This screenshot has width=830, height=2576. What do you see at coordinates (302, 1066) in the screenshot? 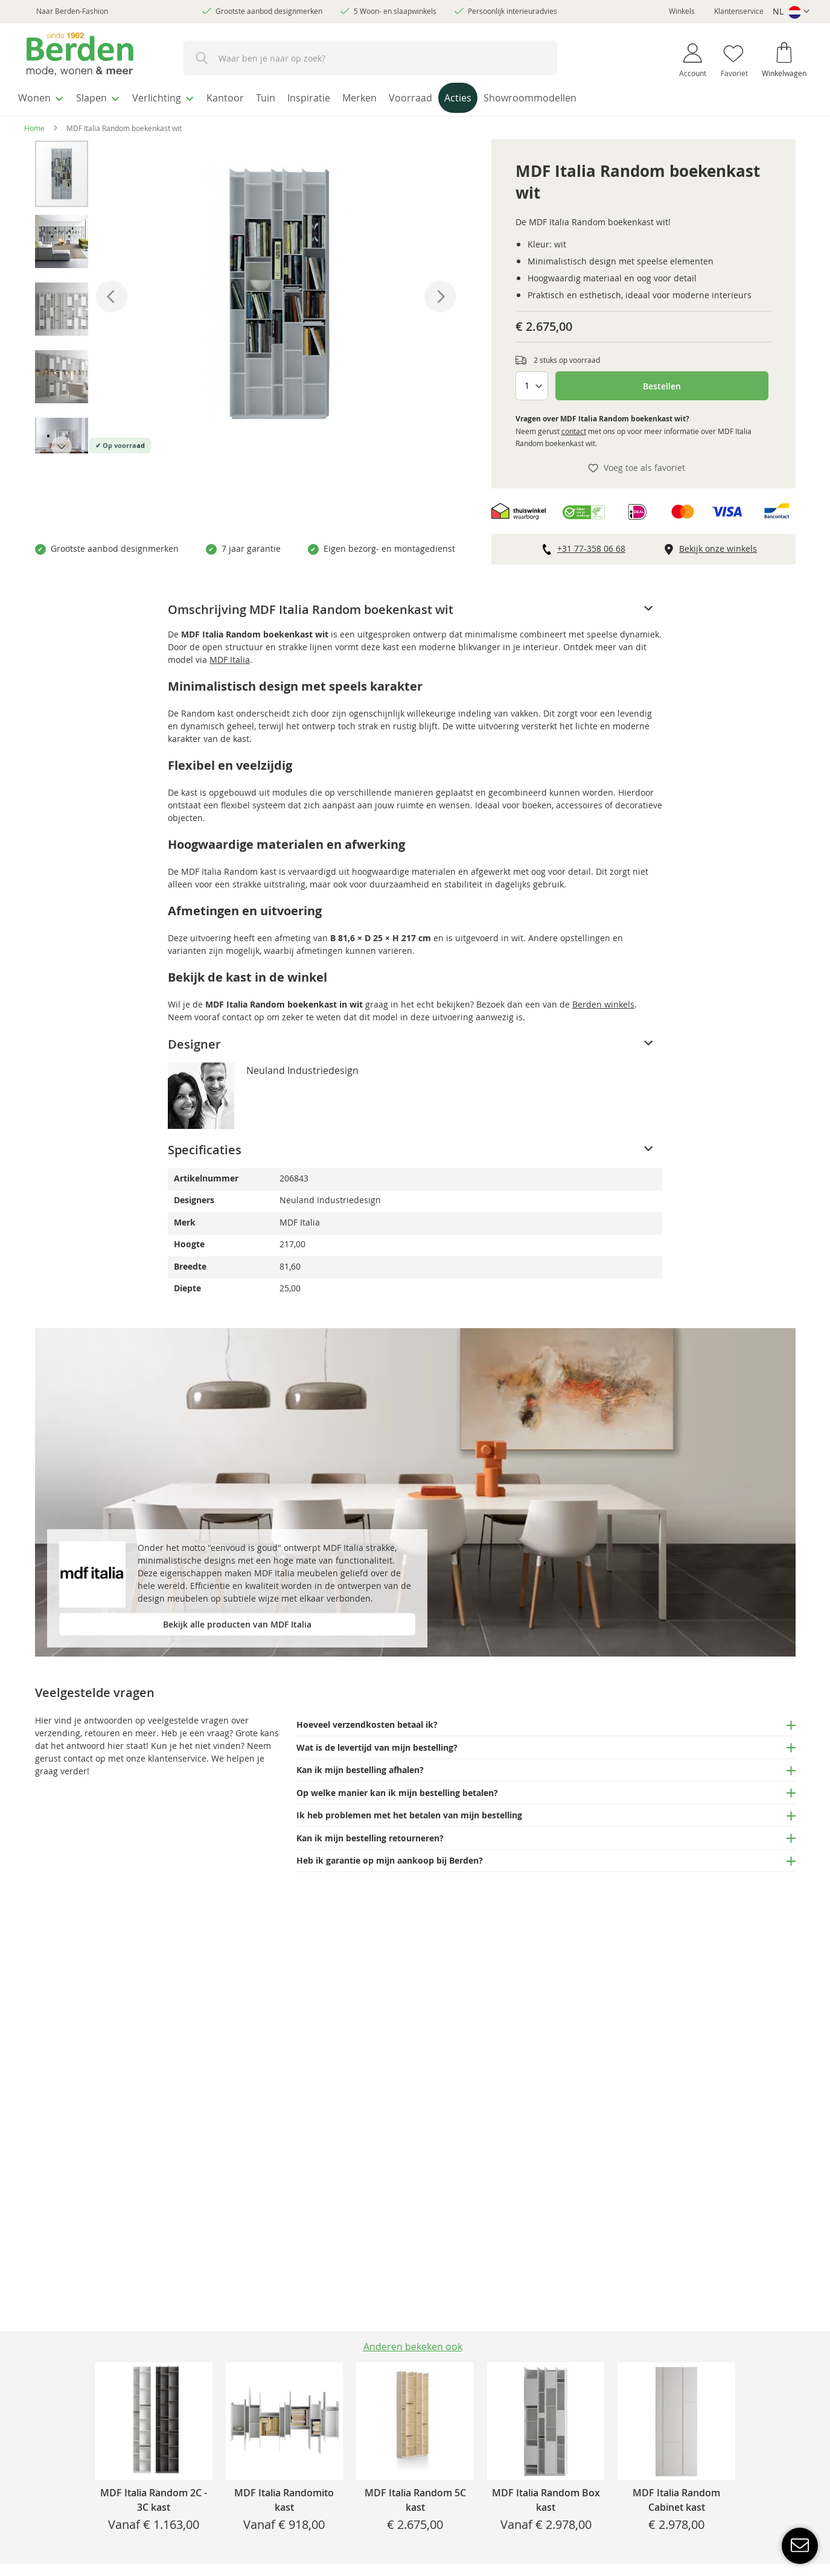
I see `Neuland Industriedesign` at bounding box center [302, 1066].